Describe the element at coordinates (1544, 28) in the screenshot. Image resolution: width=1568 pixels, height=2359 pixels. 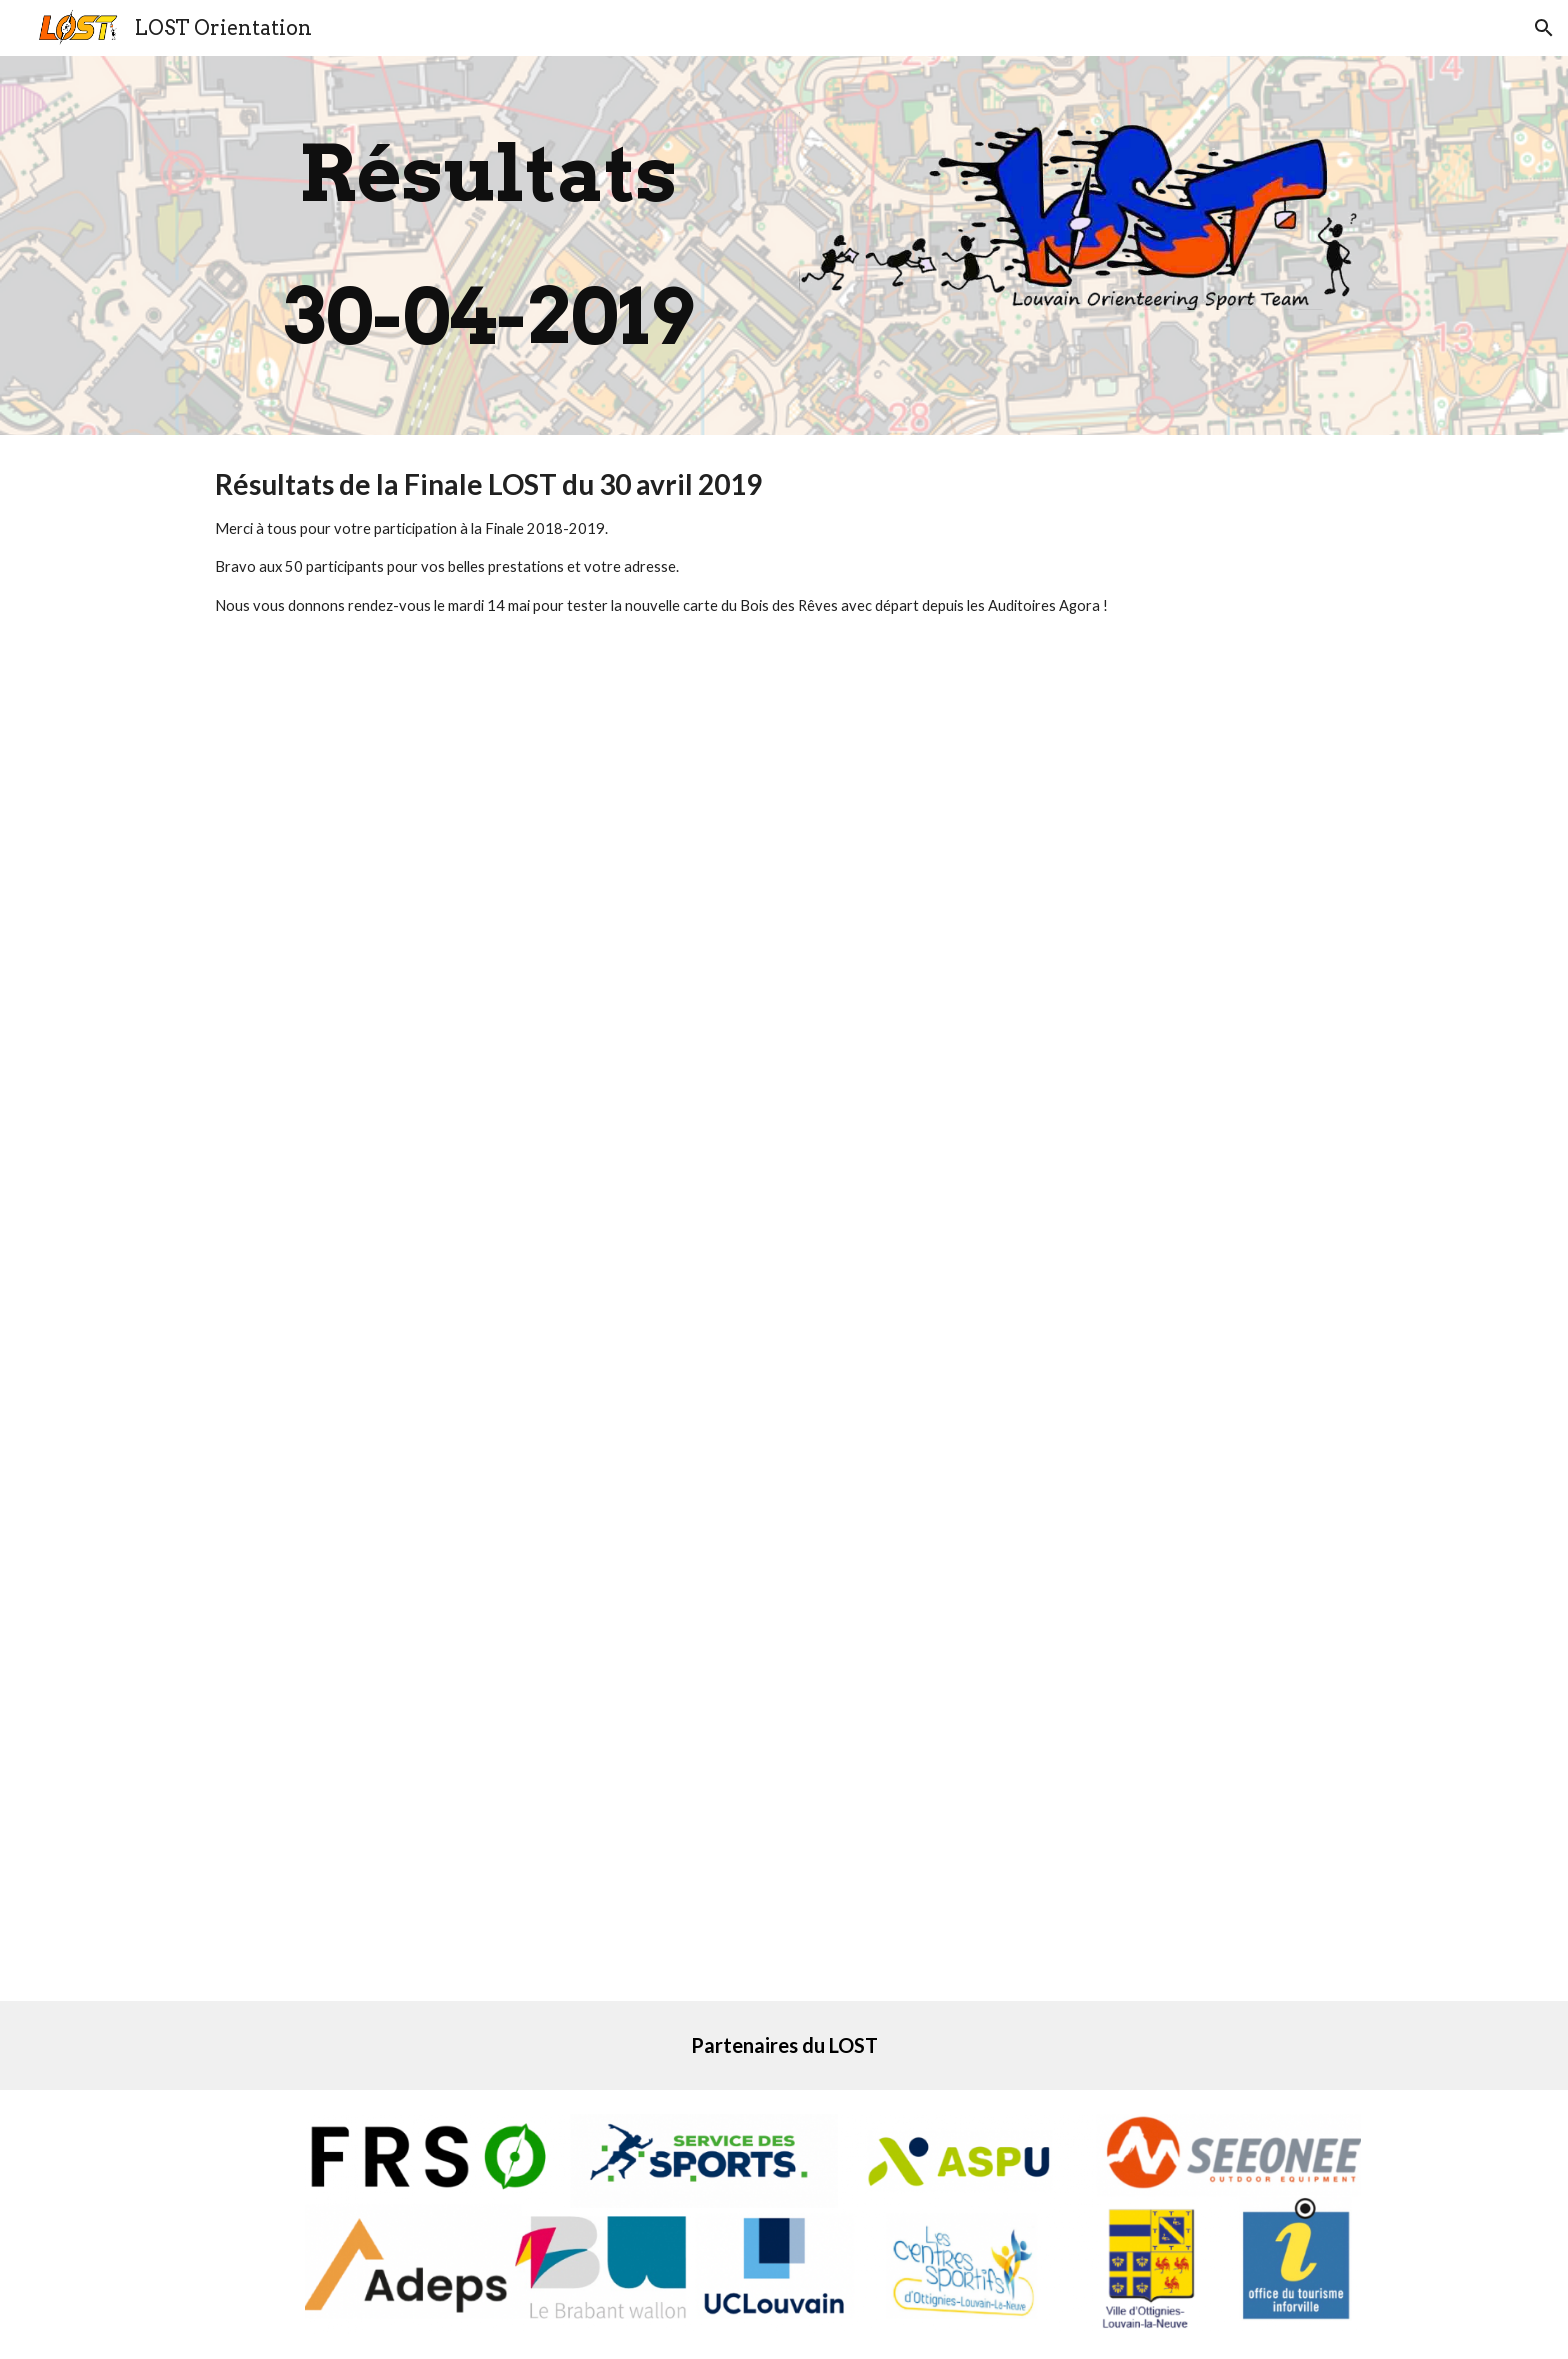
I see `[button]` at that location.